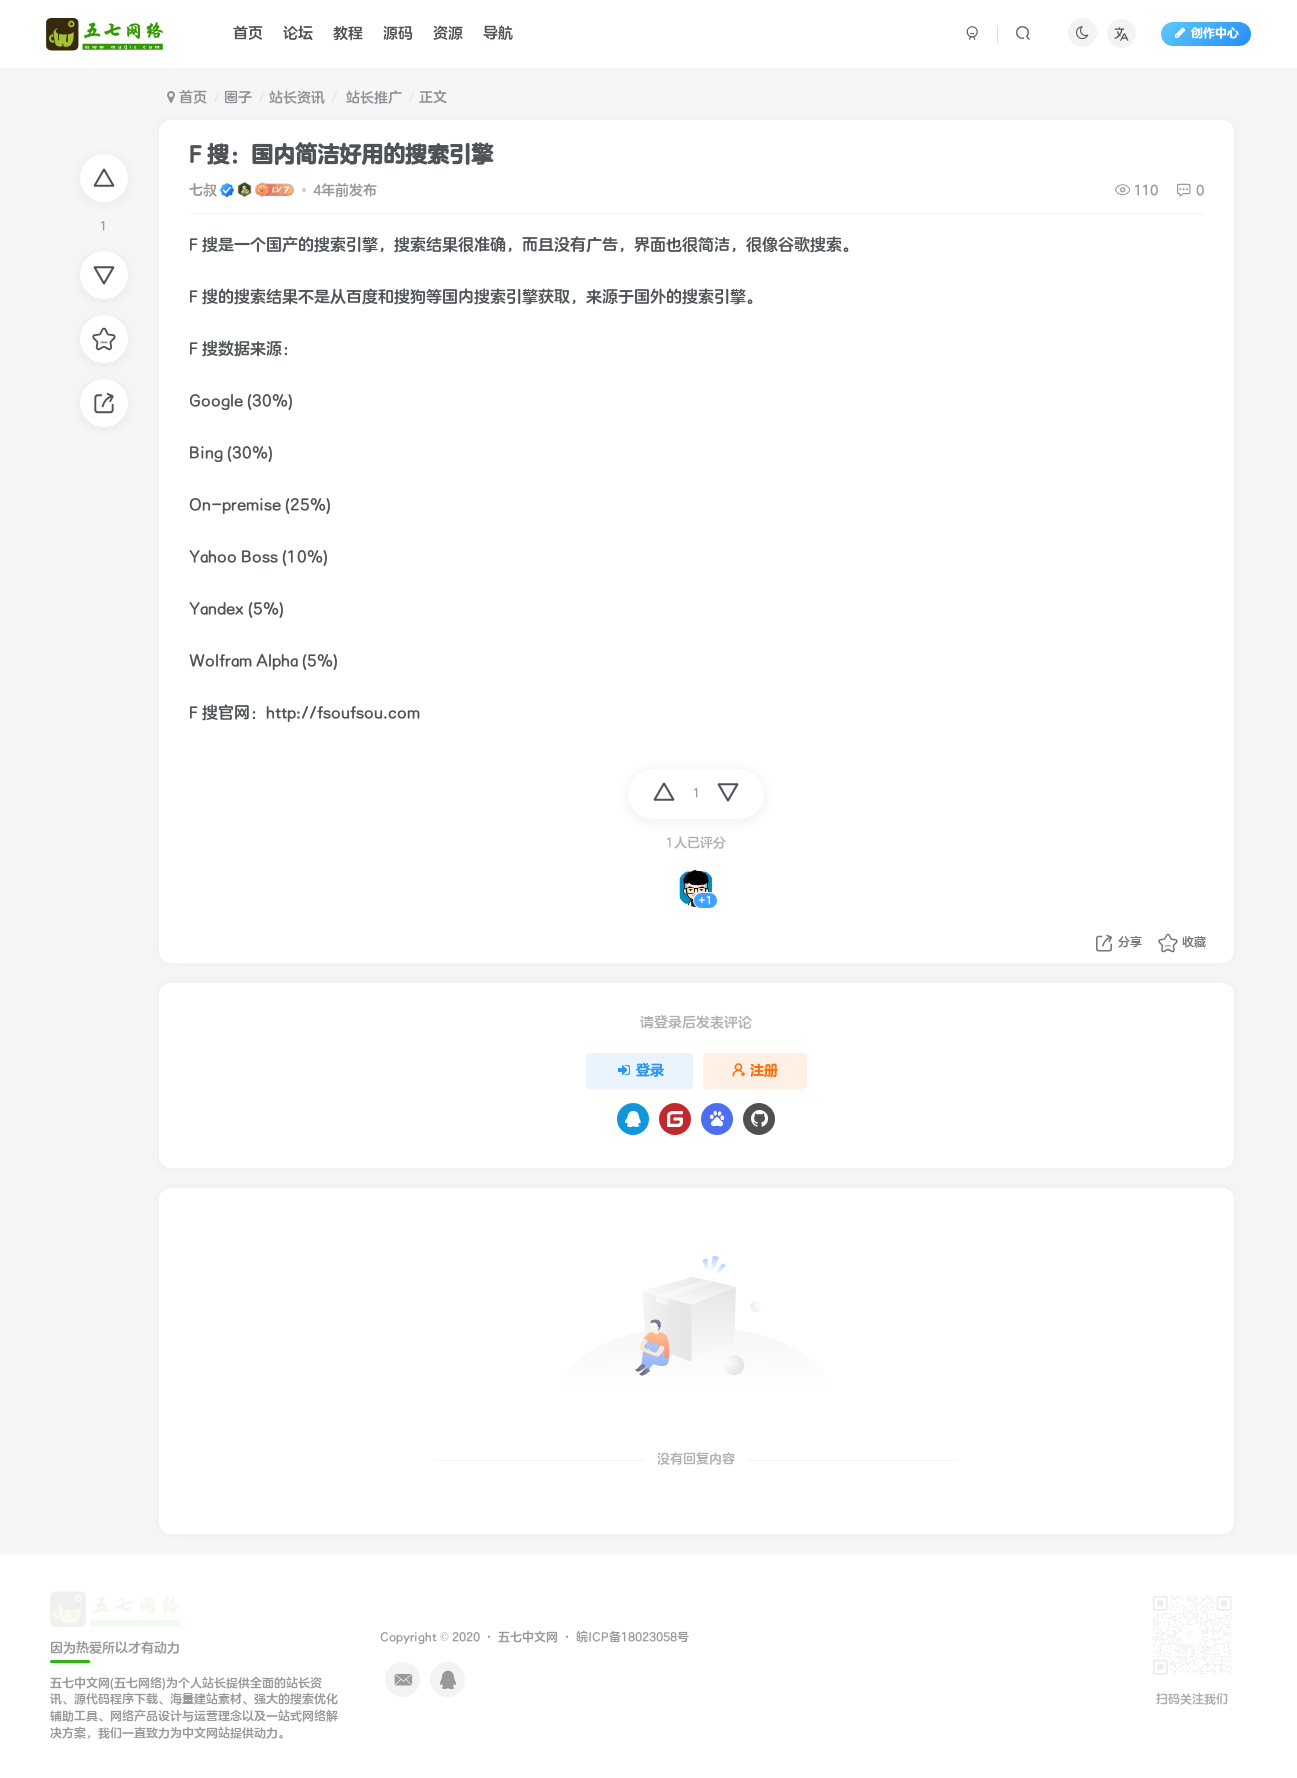  What do you see at coordinates (187, 97) in the screenshot?
I see `首页` at bounding box center [187, 97].